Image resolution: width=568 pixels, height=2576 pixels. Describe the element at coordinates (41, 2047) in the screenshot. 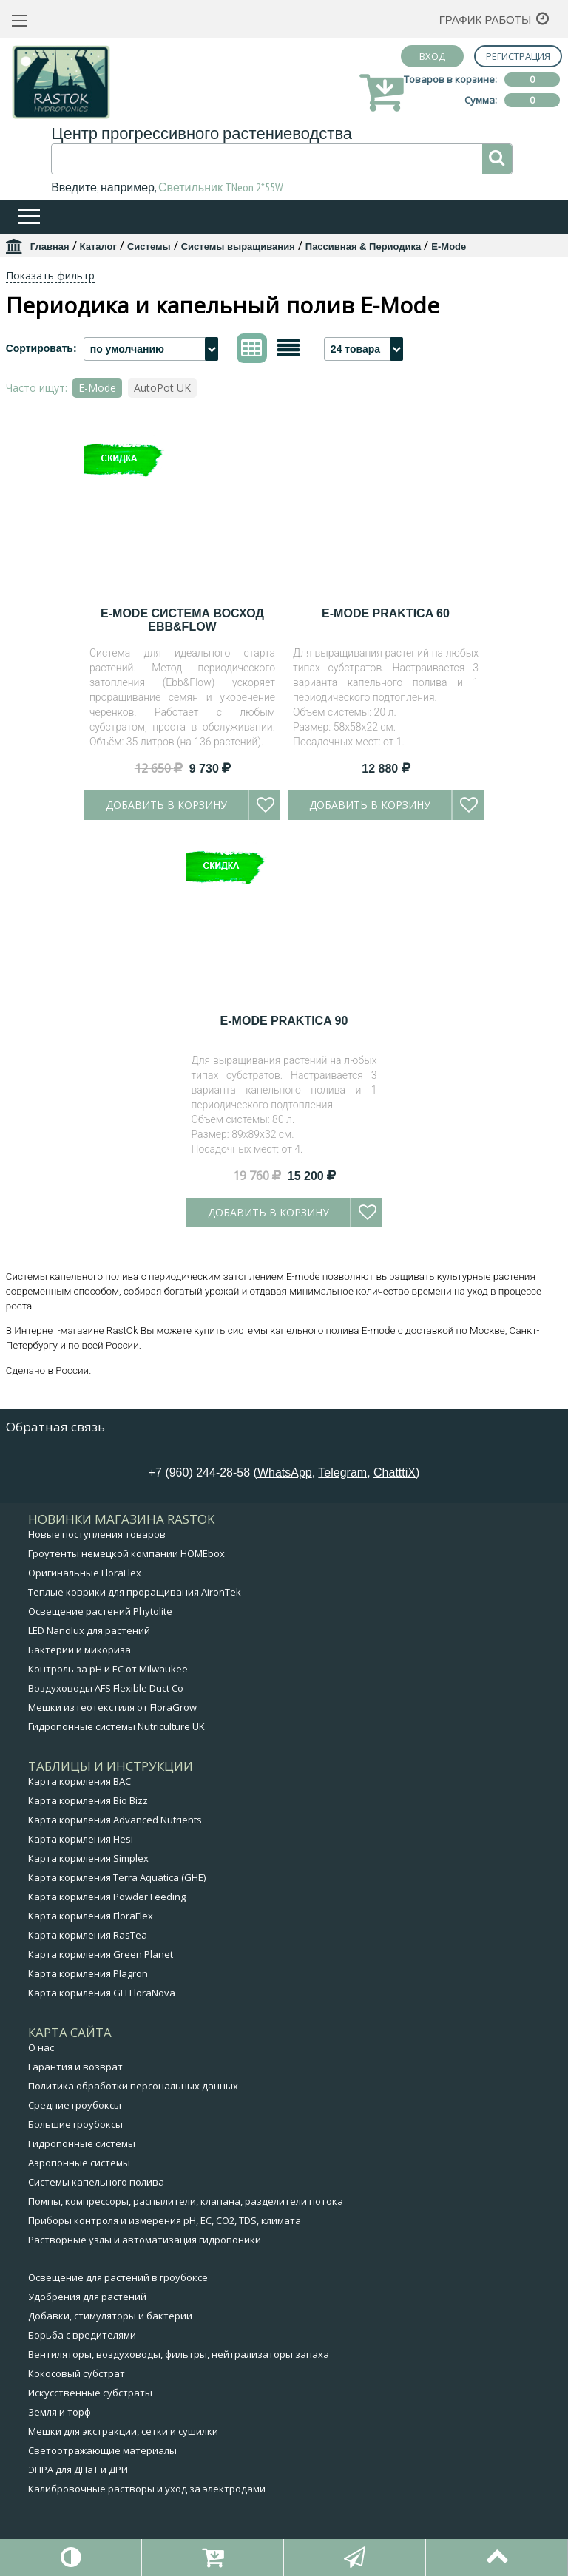

I see `О нас` at that location.